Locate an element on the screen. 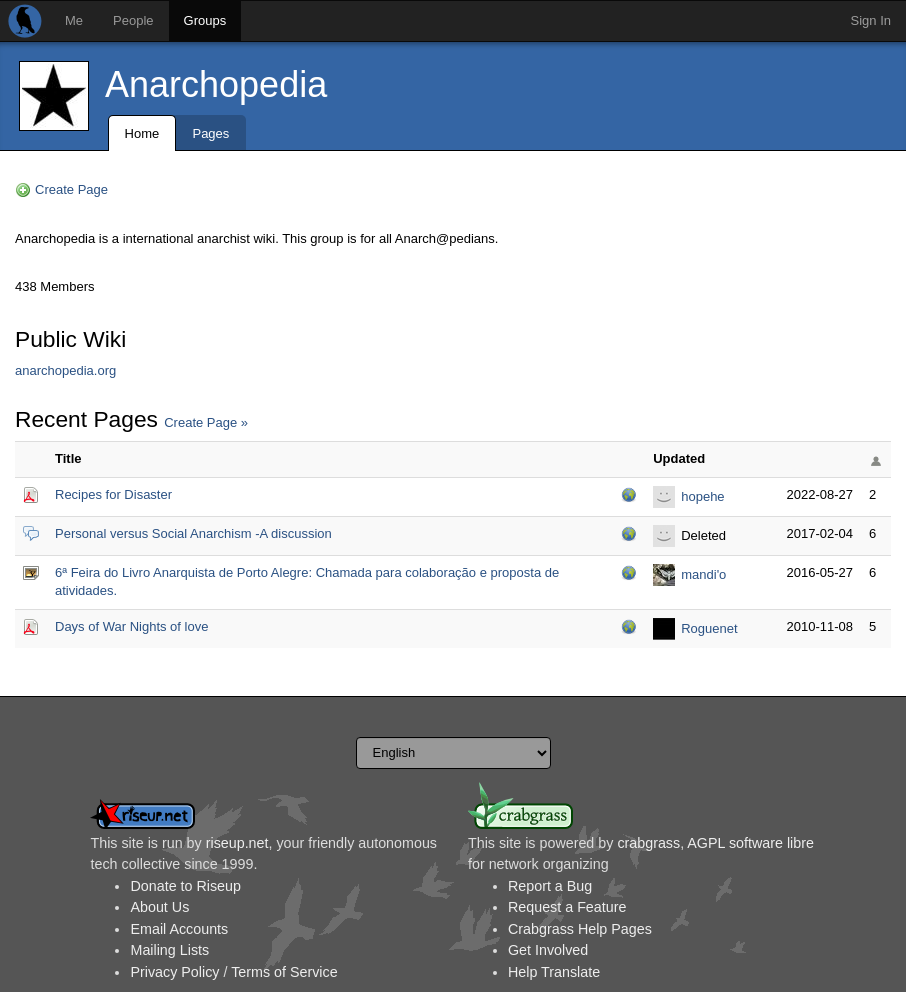 This screenshot has height=992, width=906. riseup.net is located at coordinates (237, 843).